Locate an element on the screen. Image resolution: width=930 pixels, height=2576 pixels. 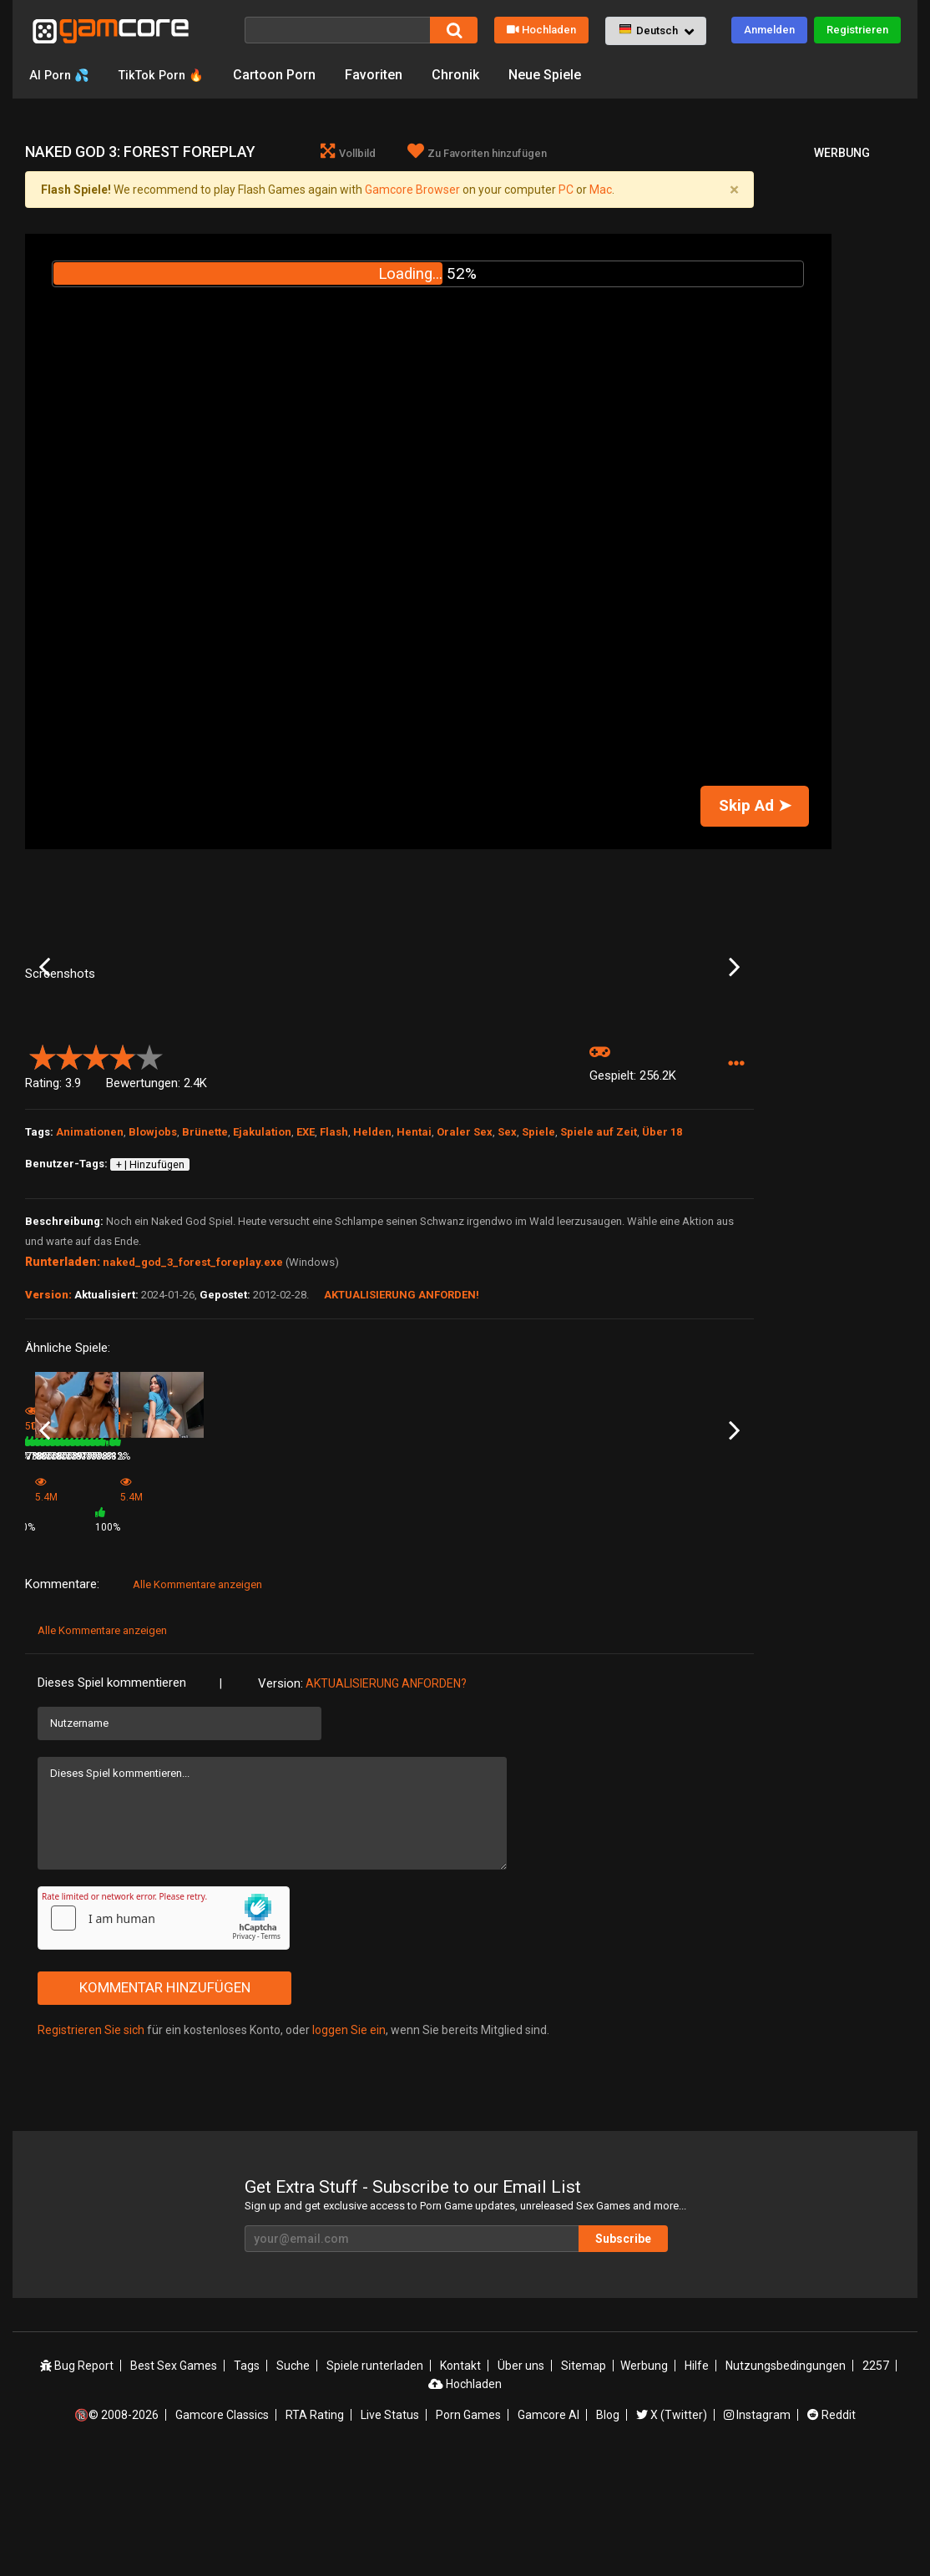
Blog is located at coordinates (607, 2528).